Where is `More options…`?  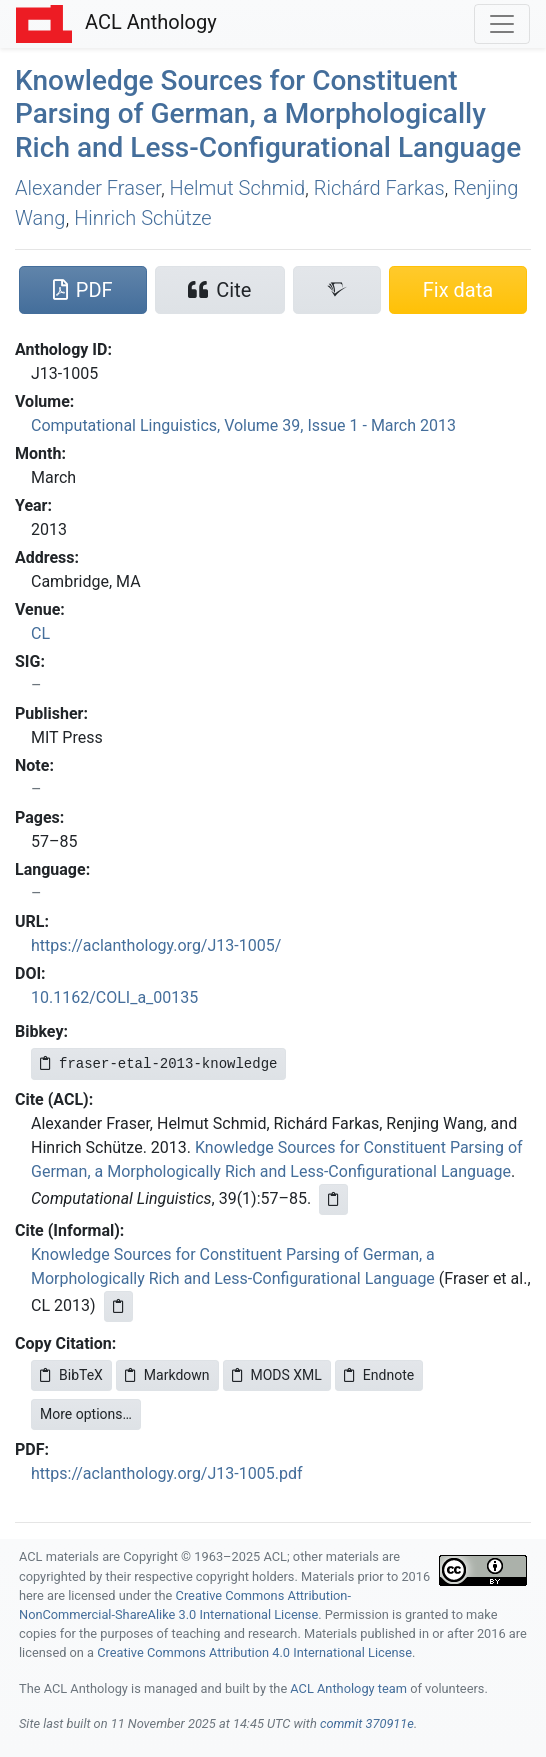
More options… is located at coordinates (86, 1414).